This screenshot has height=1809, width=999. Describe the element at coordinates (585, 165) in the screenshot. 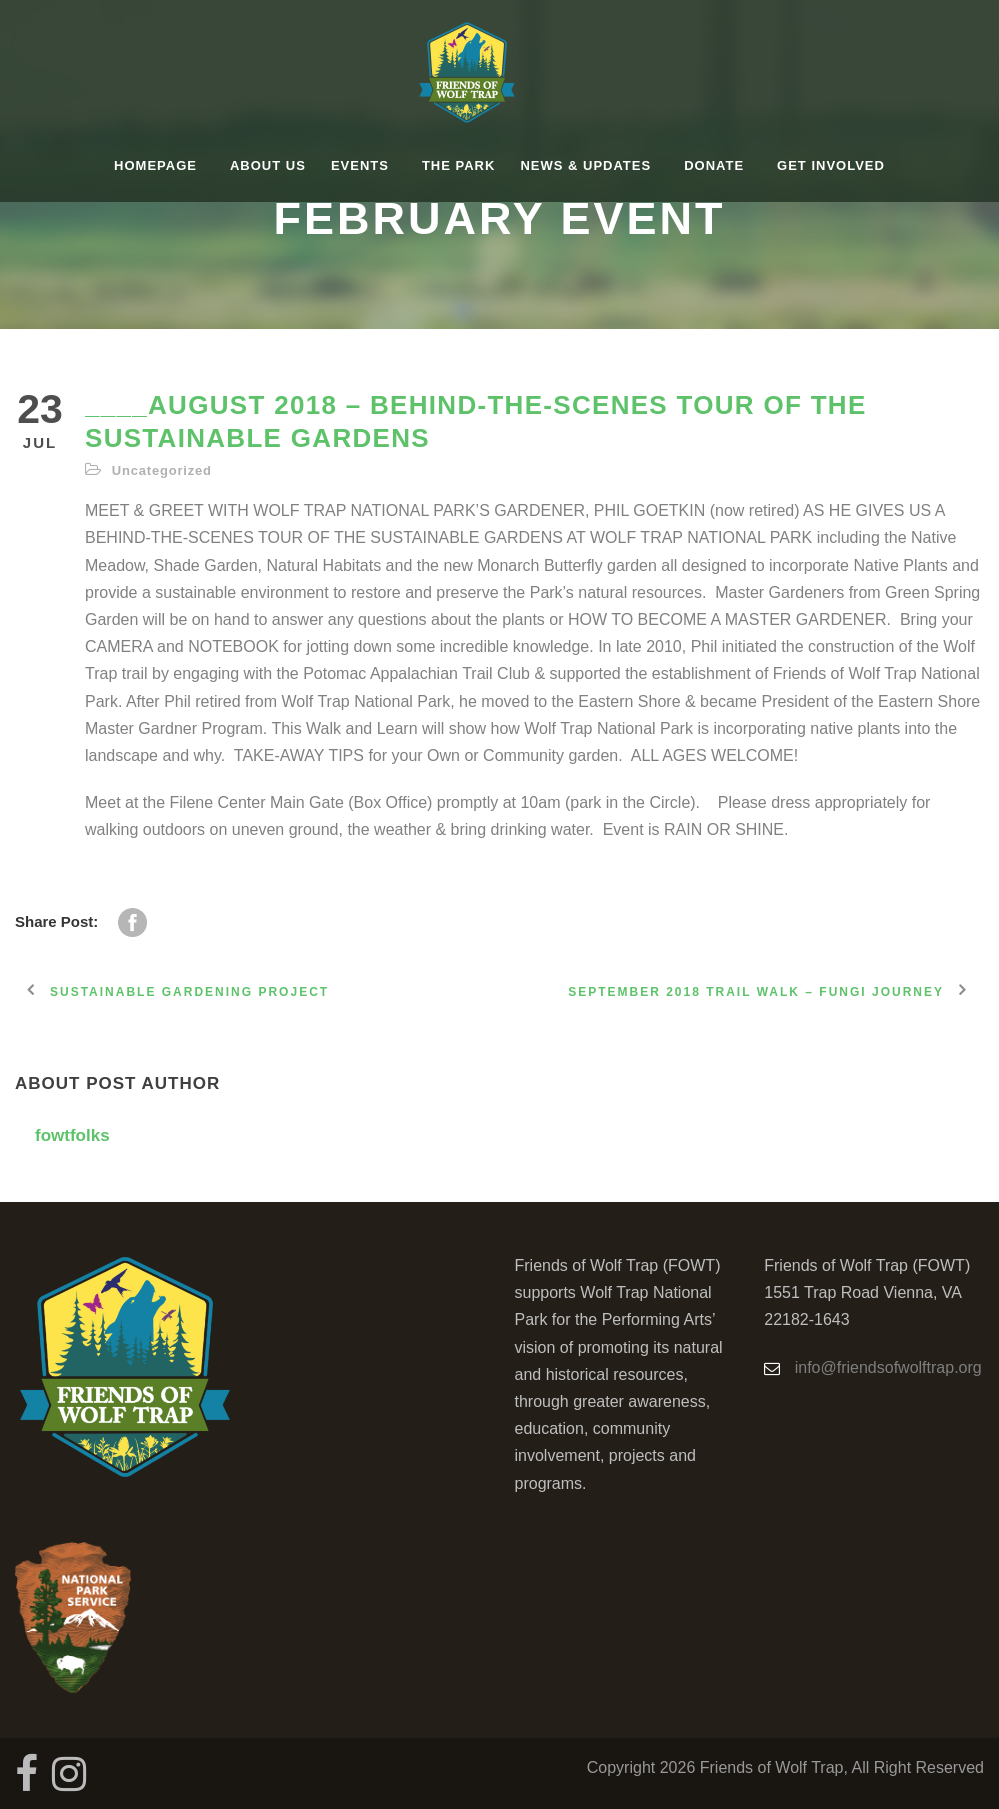

I see `News & Updates` at that location.